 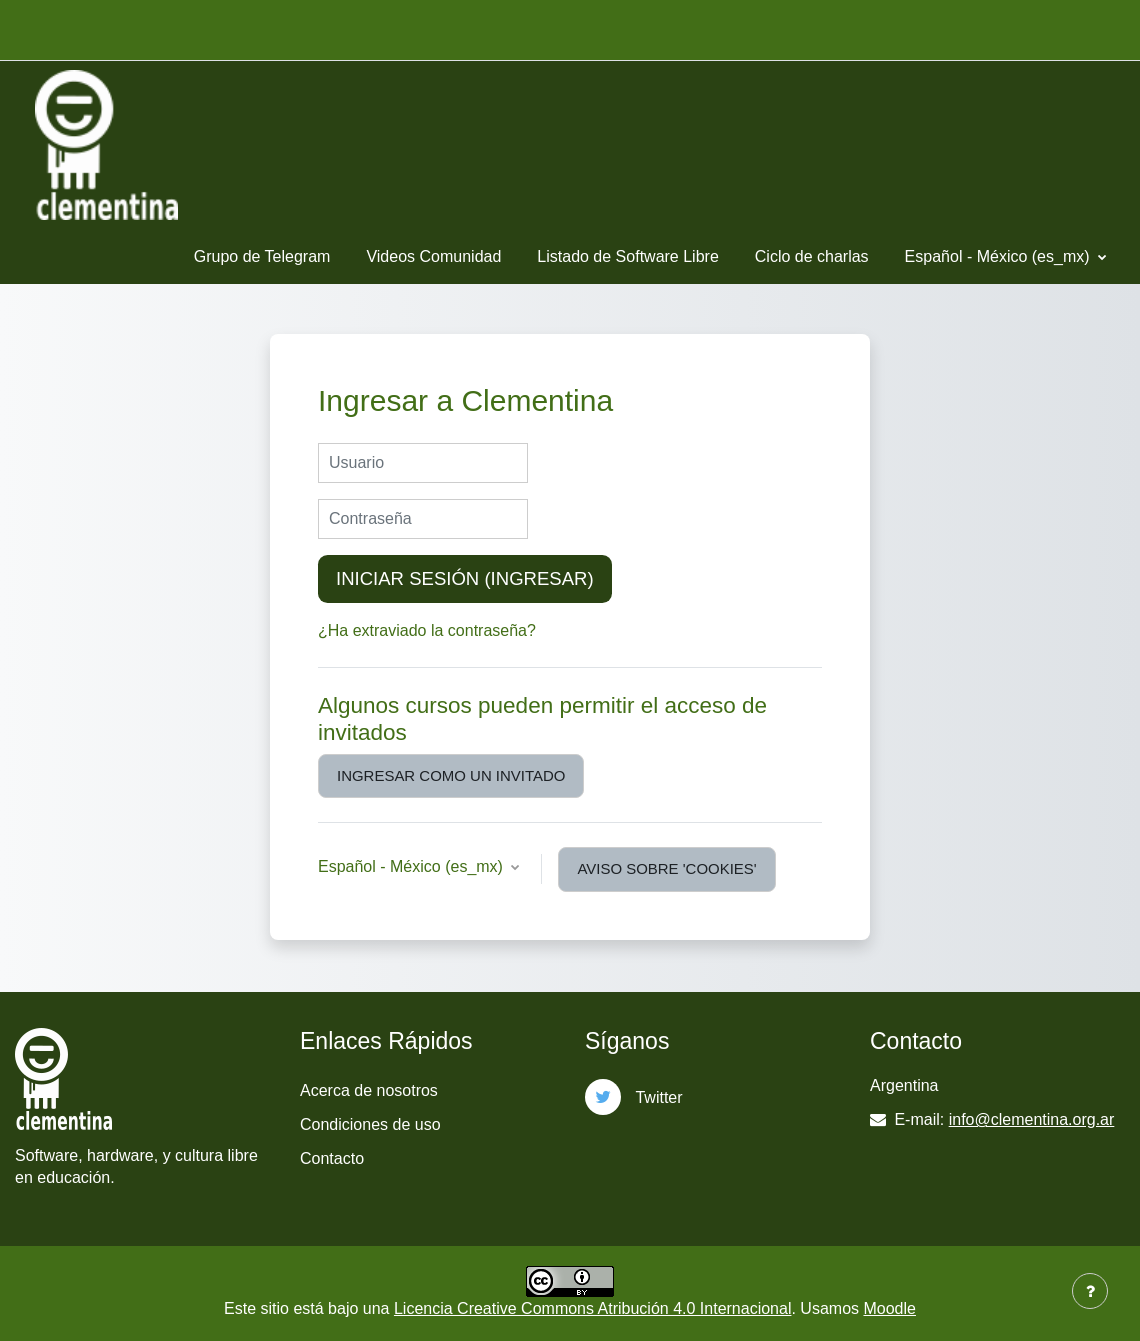 I want to click on Ciclo de charlas, so click(x=812, y=256).